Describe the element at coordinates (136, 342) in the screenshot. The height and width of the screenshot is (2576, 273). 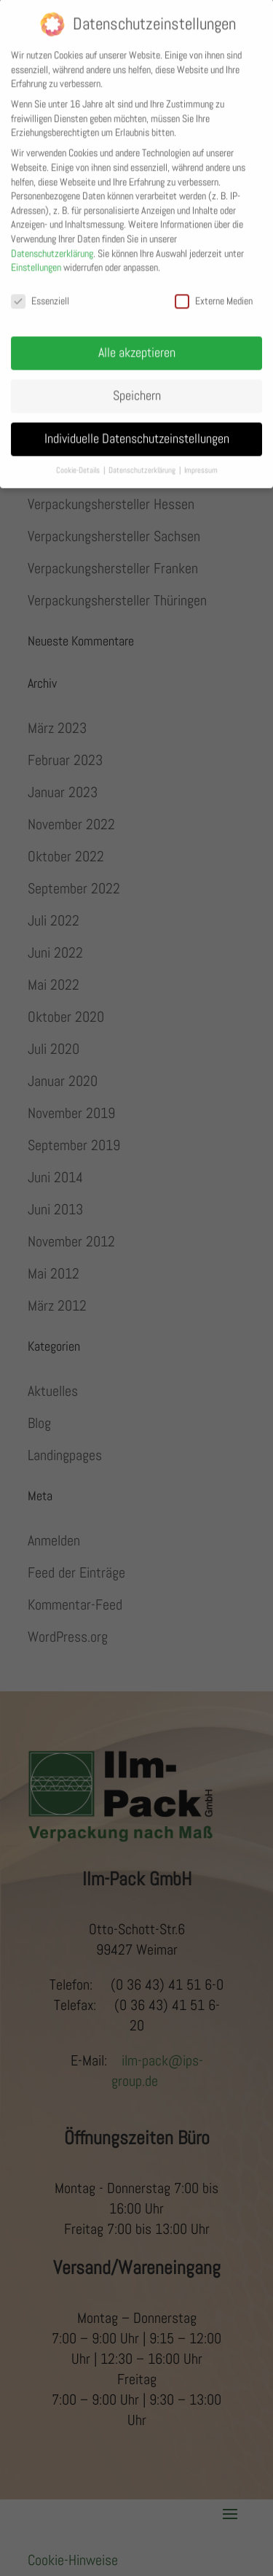
I see `Alle akzeptieren [button]` at that location.